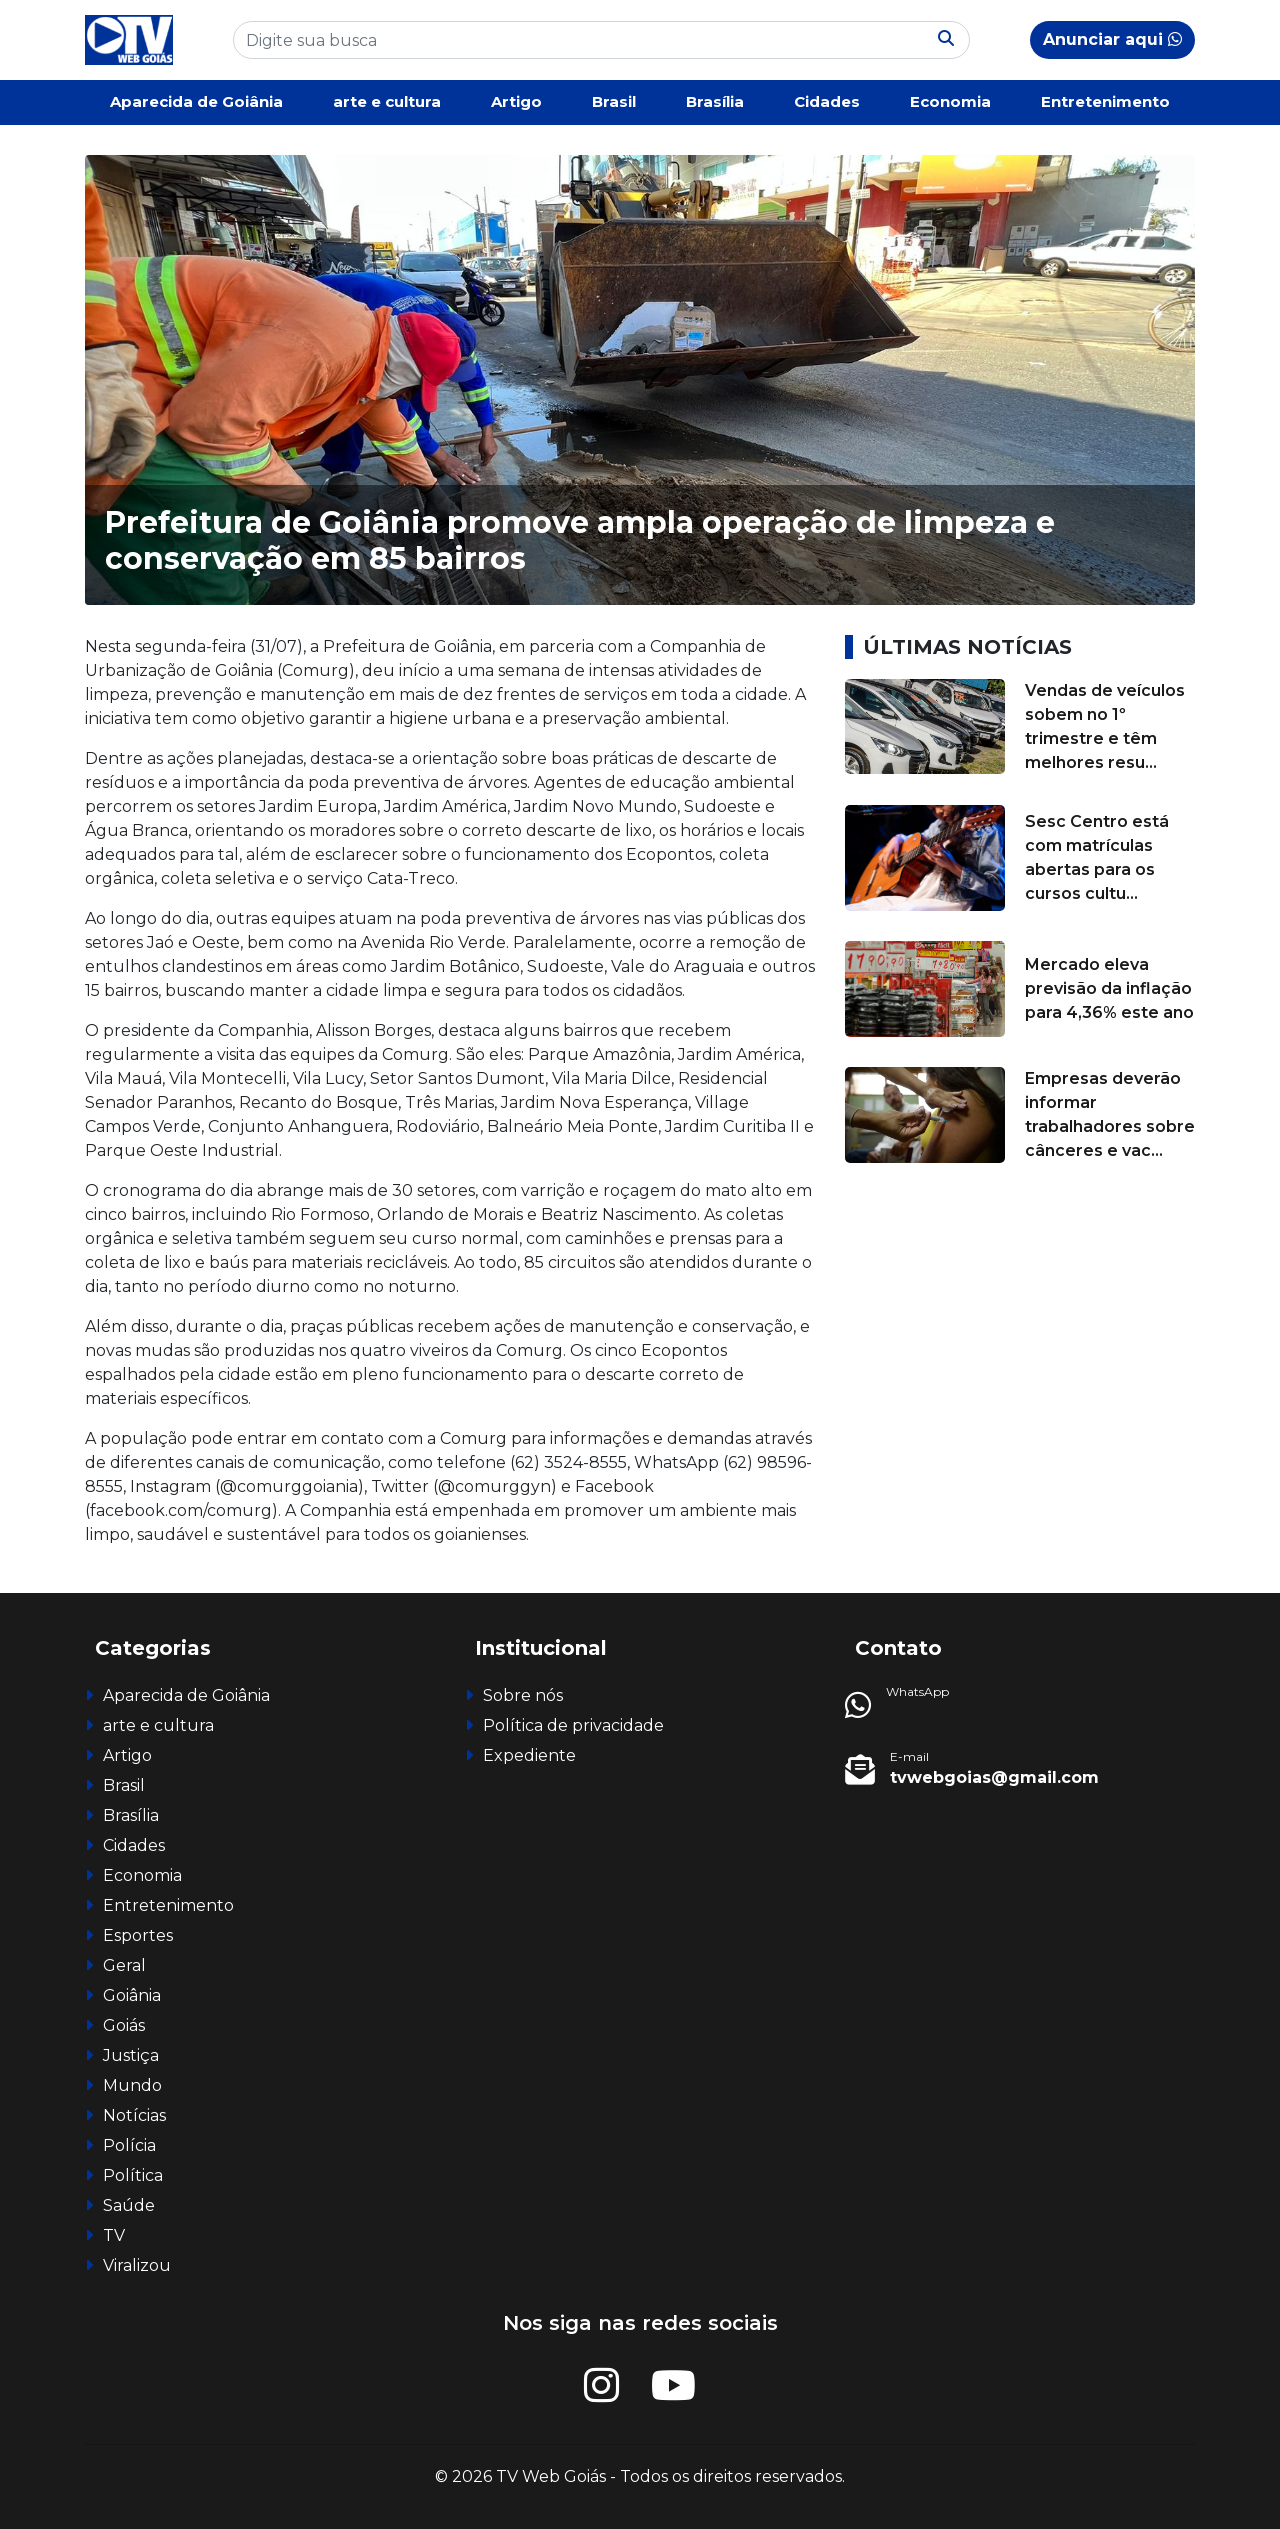 The image size is (1280, 2529). I want to click on Economia, so click(950, 101).